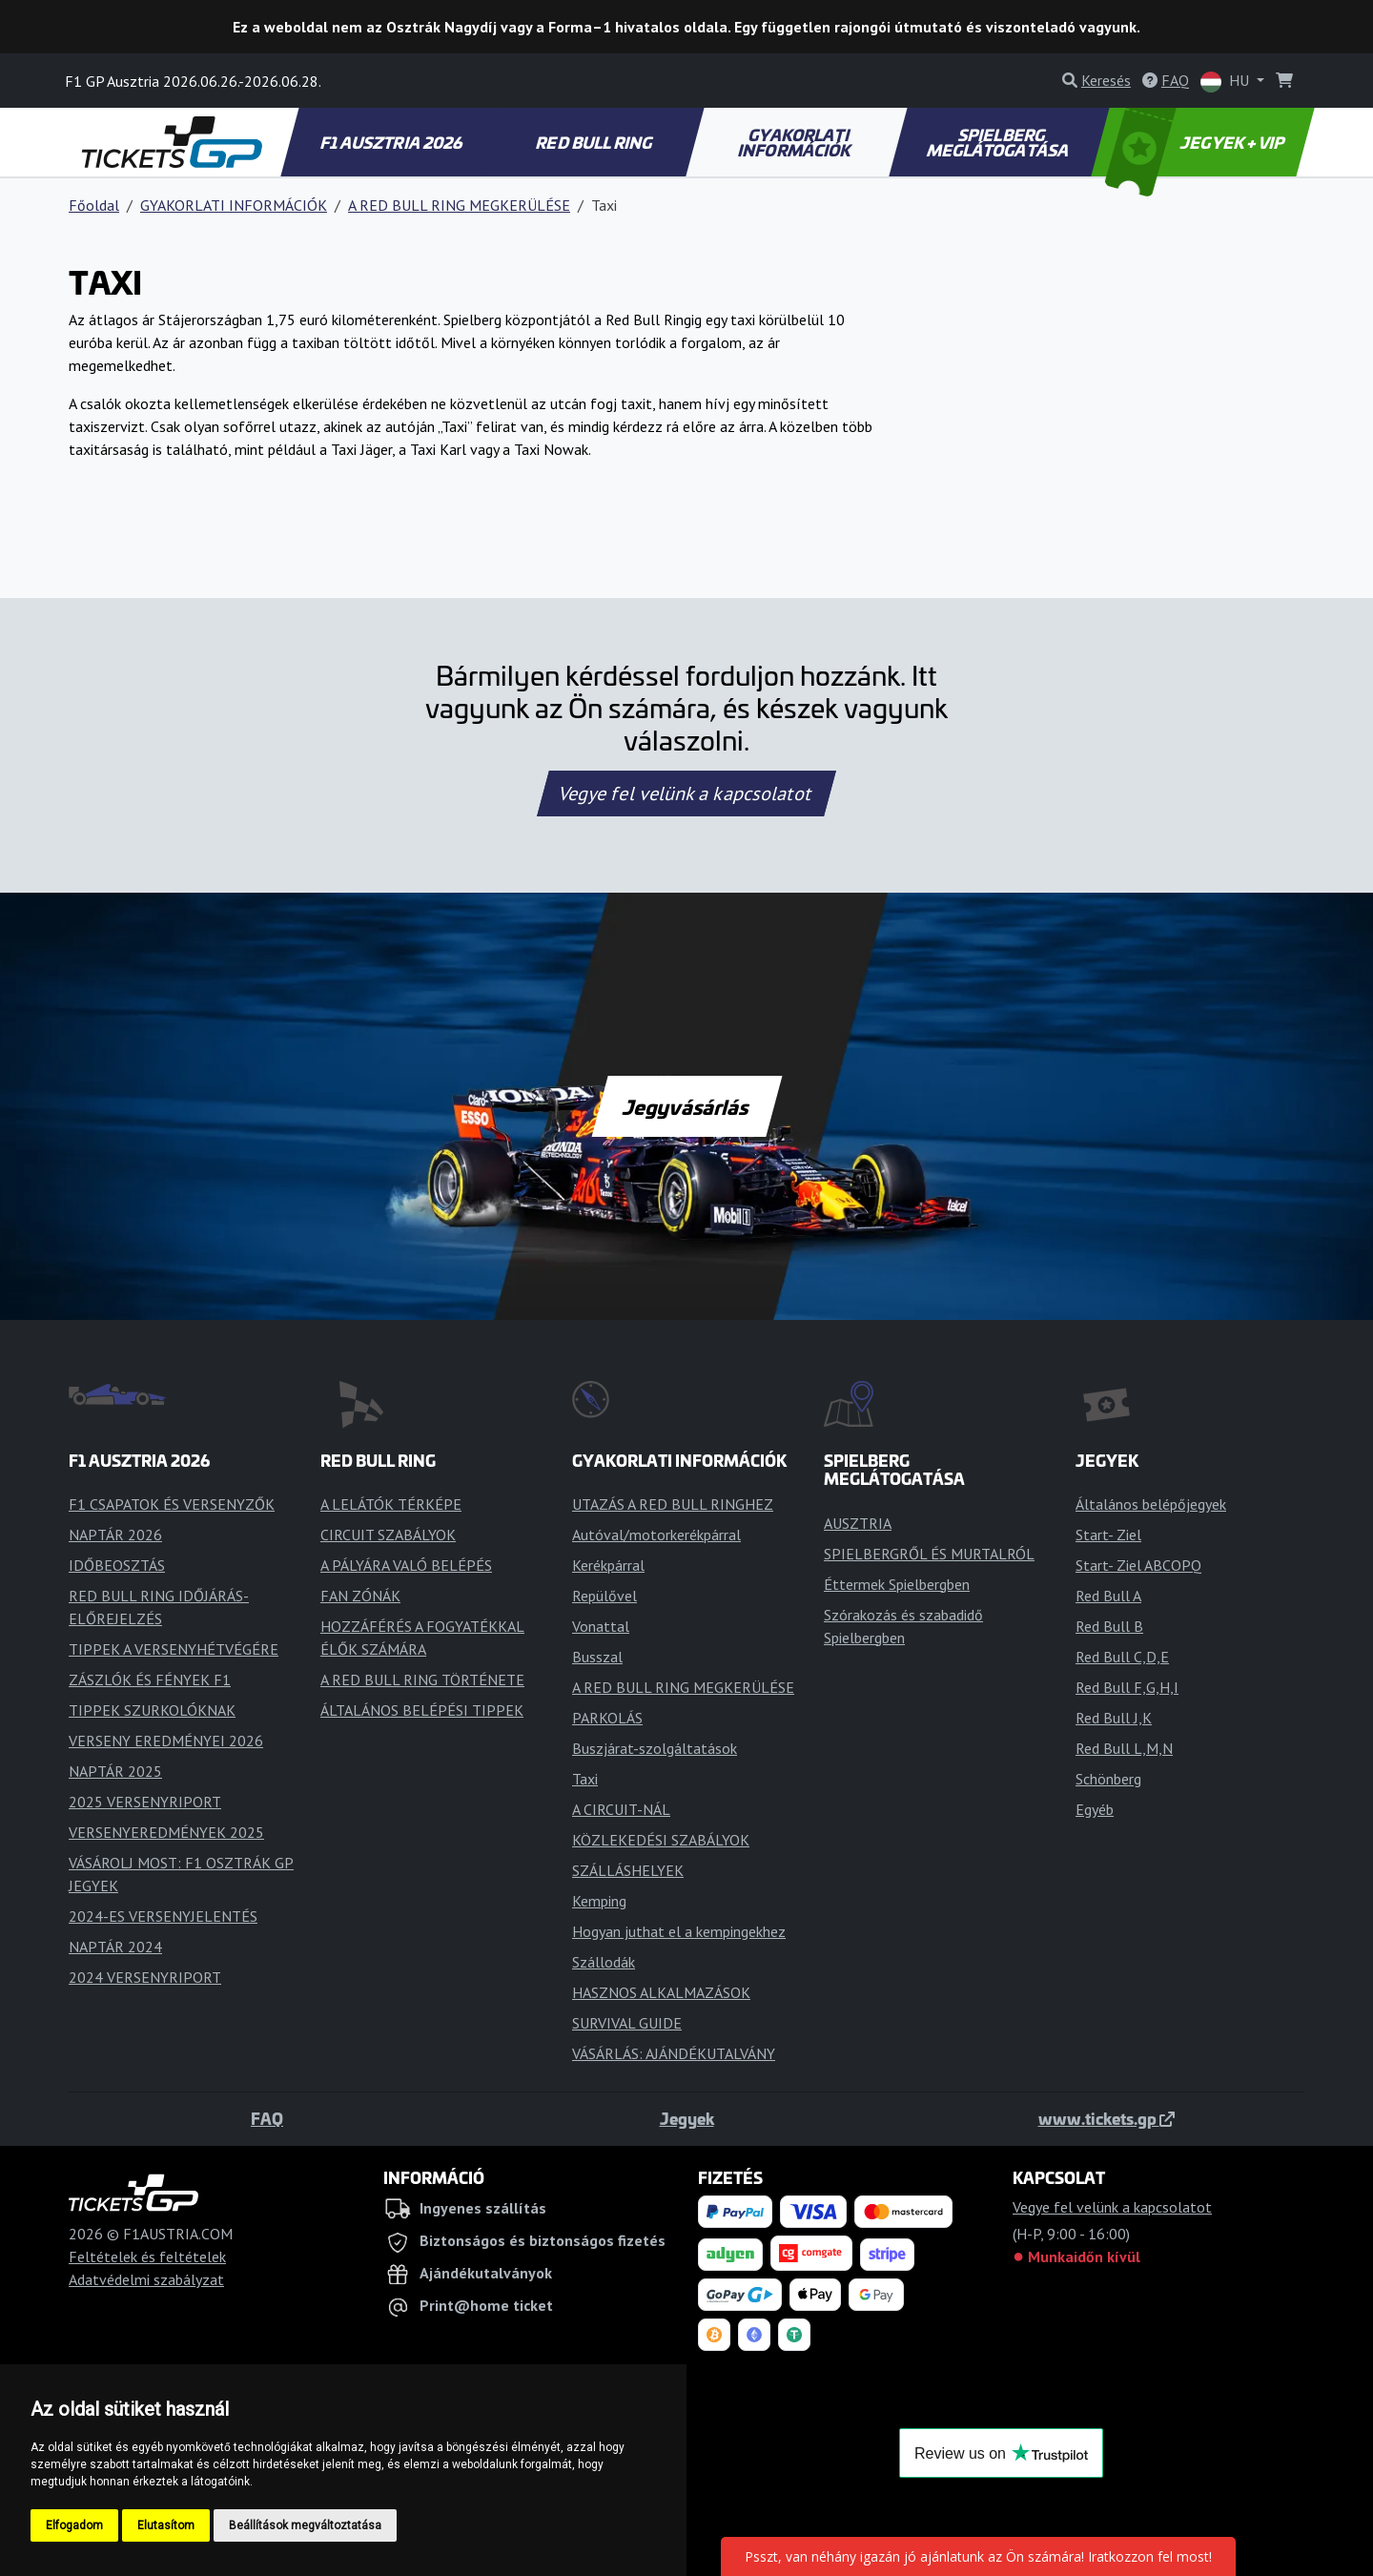  Describe the element at coordinates (857, 1523) in the screenshot. I see `AUSZTRIA` at that location.